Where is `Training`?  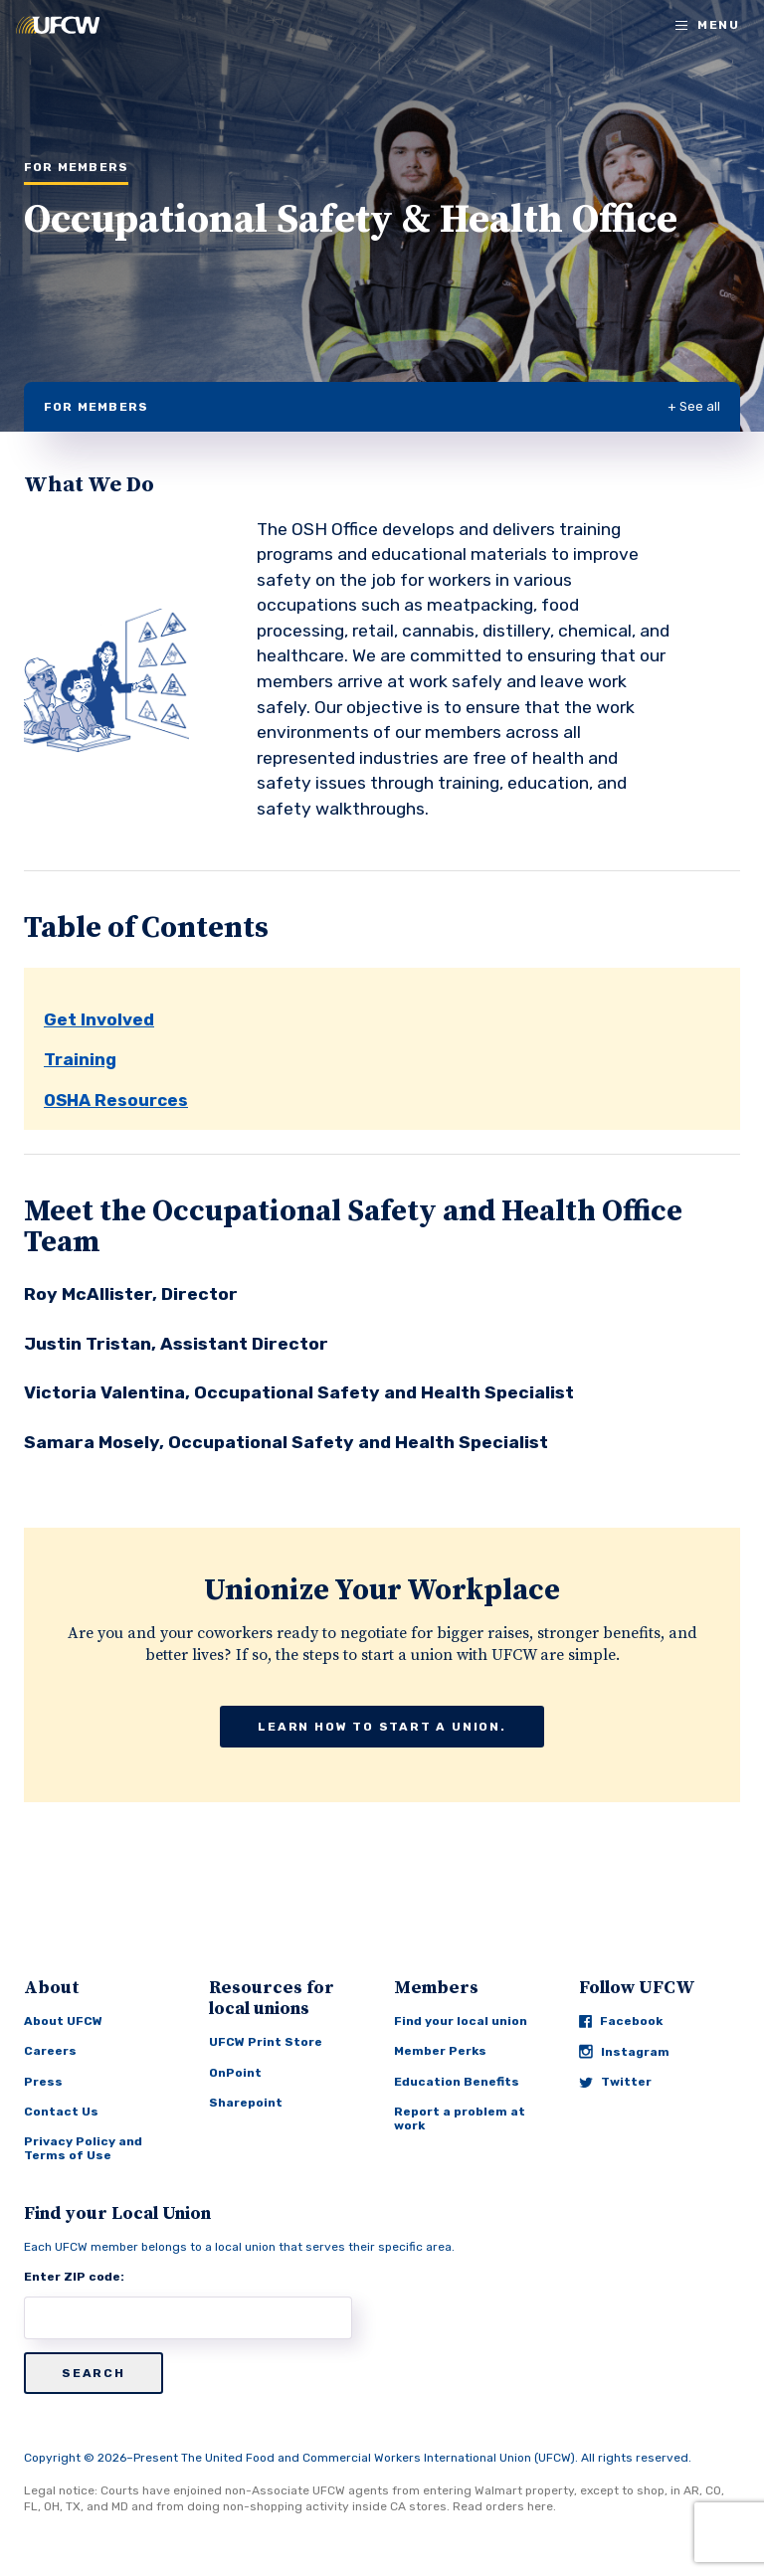 Training is located at coordinates (80, 1059).